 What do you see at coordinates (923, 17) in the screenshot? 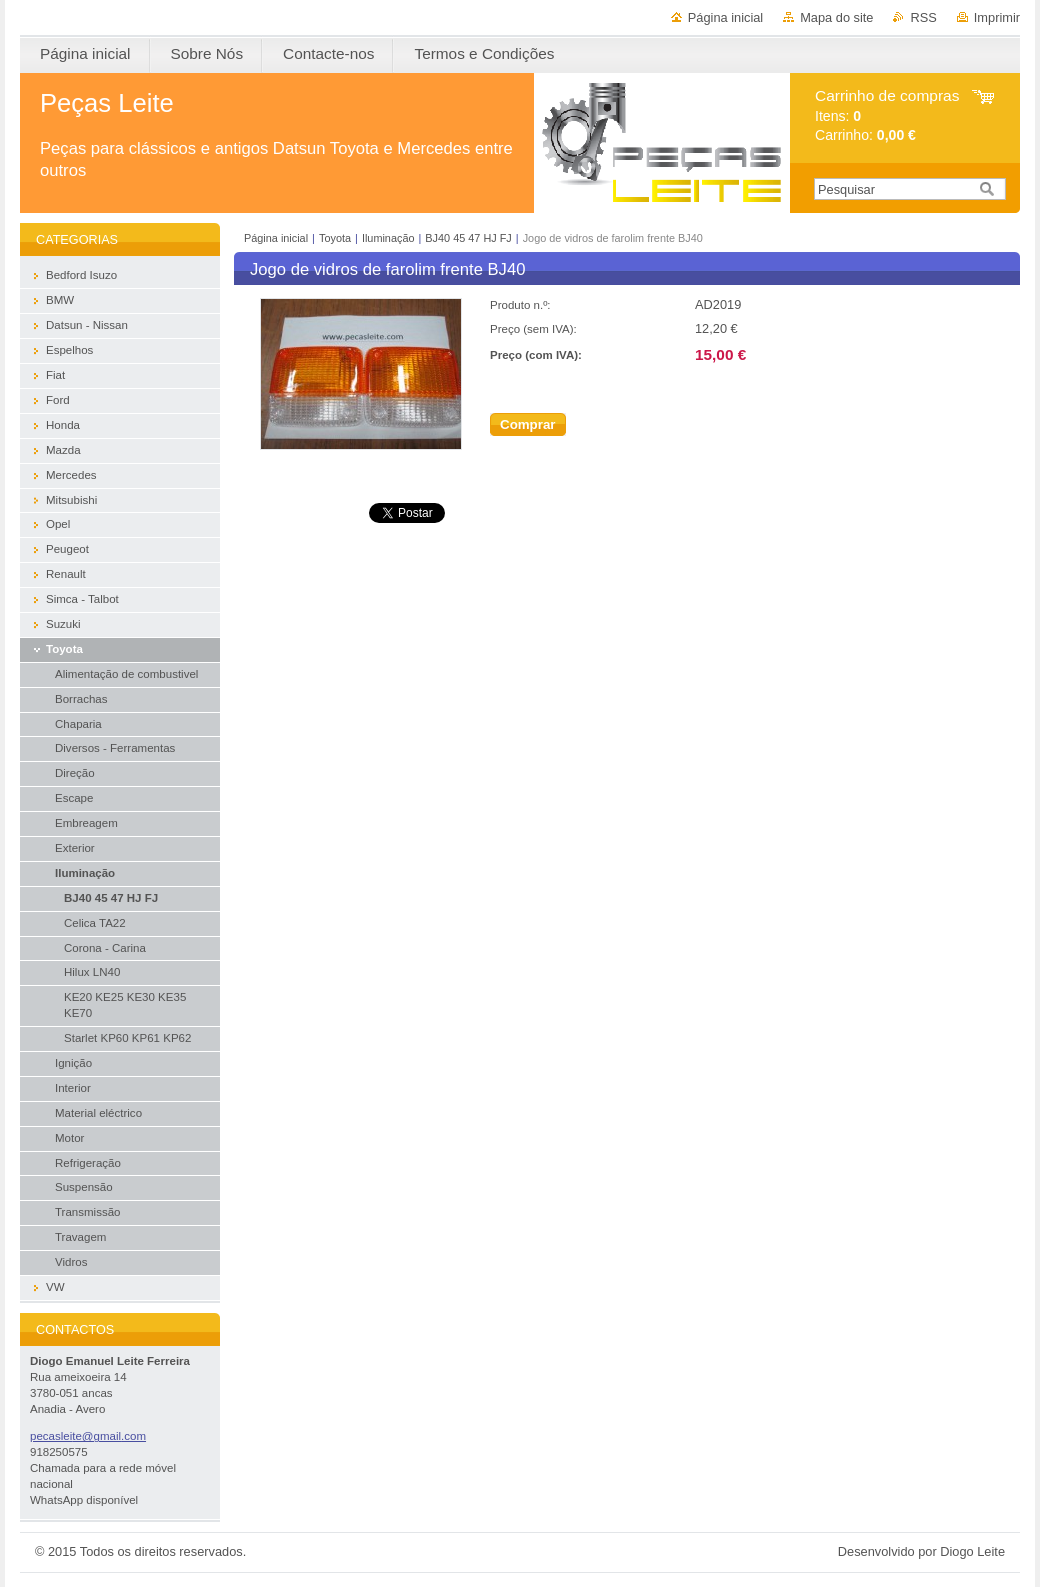
I see `RSS` at bounding box center [923, 17].